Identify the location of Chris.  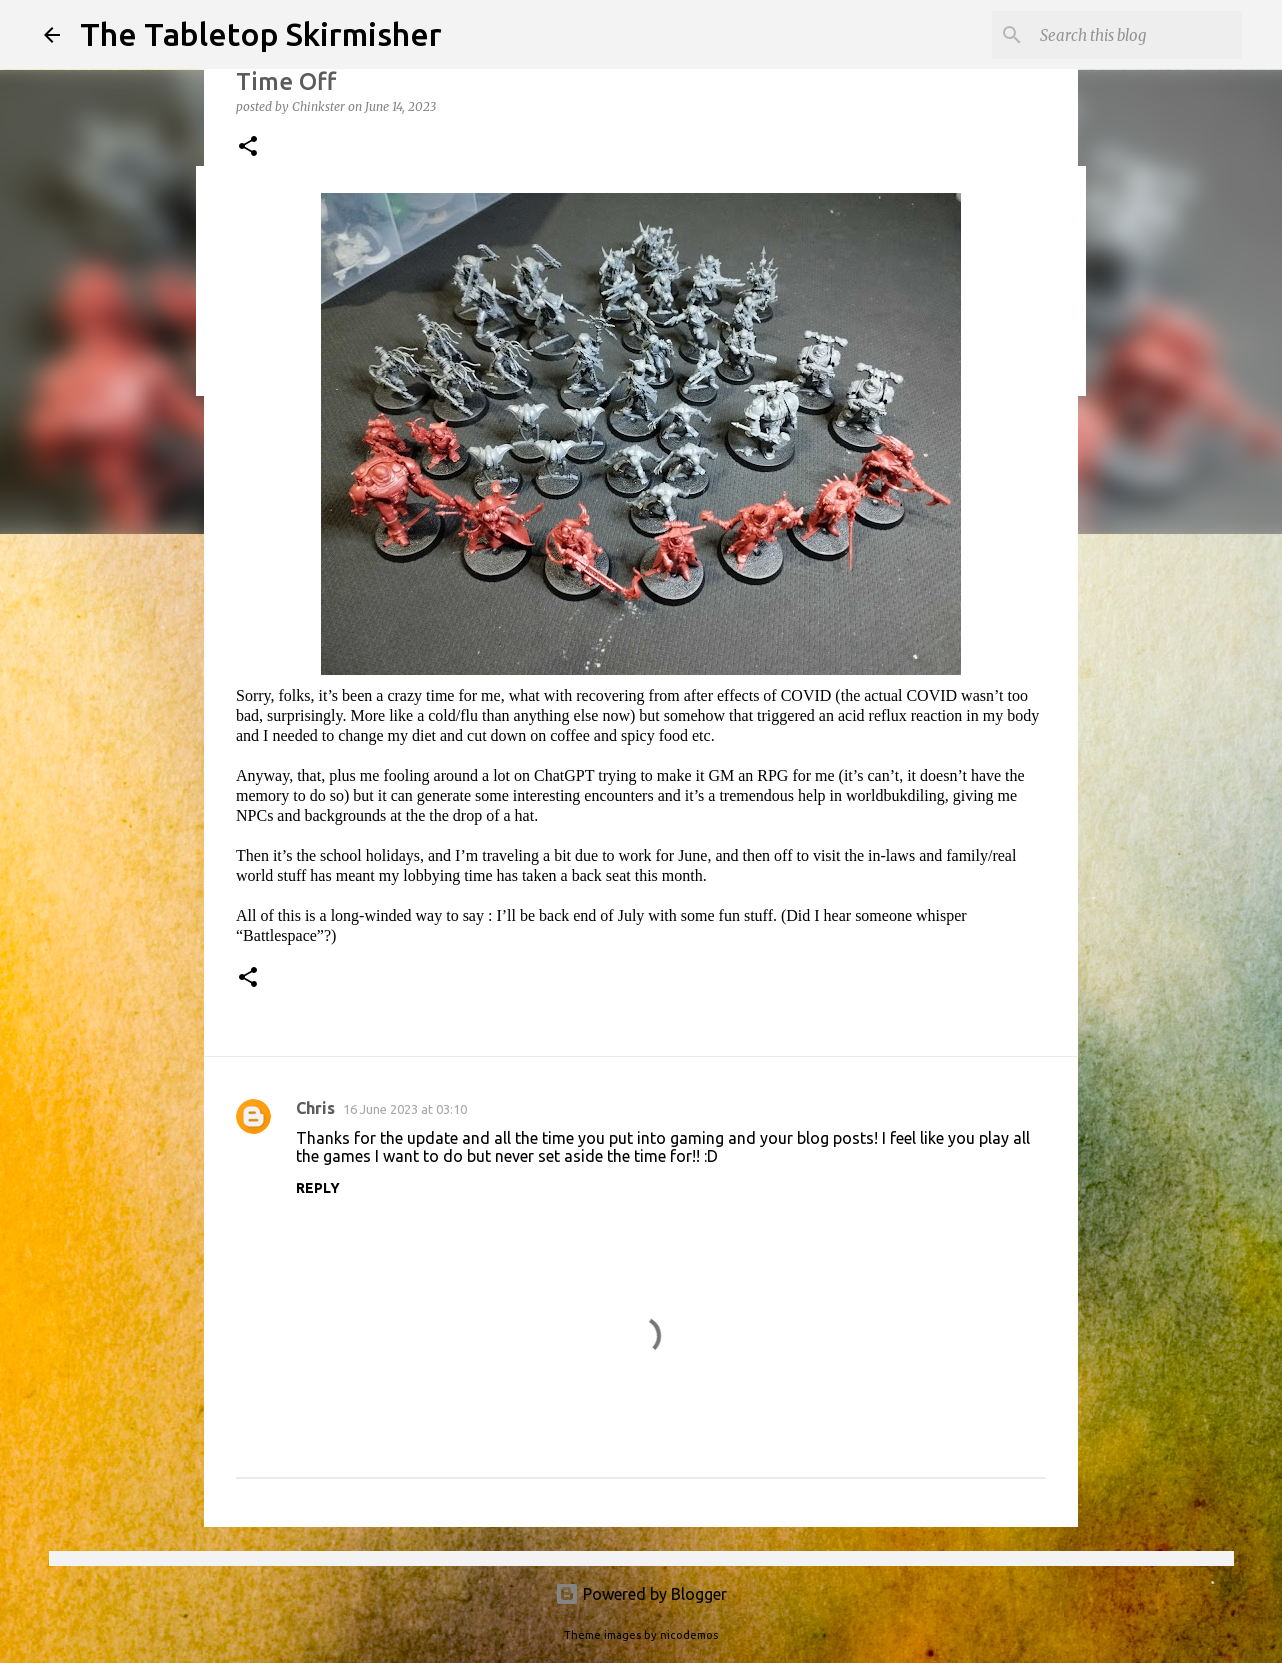
(315, 1108).